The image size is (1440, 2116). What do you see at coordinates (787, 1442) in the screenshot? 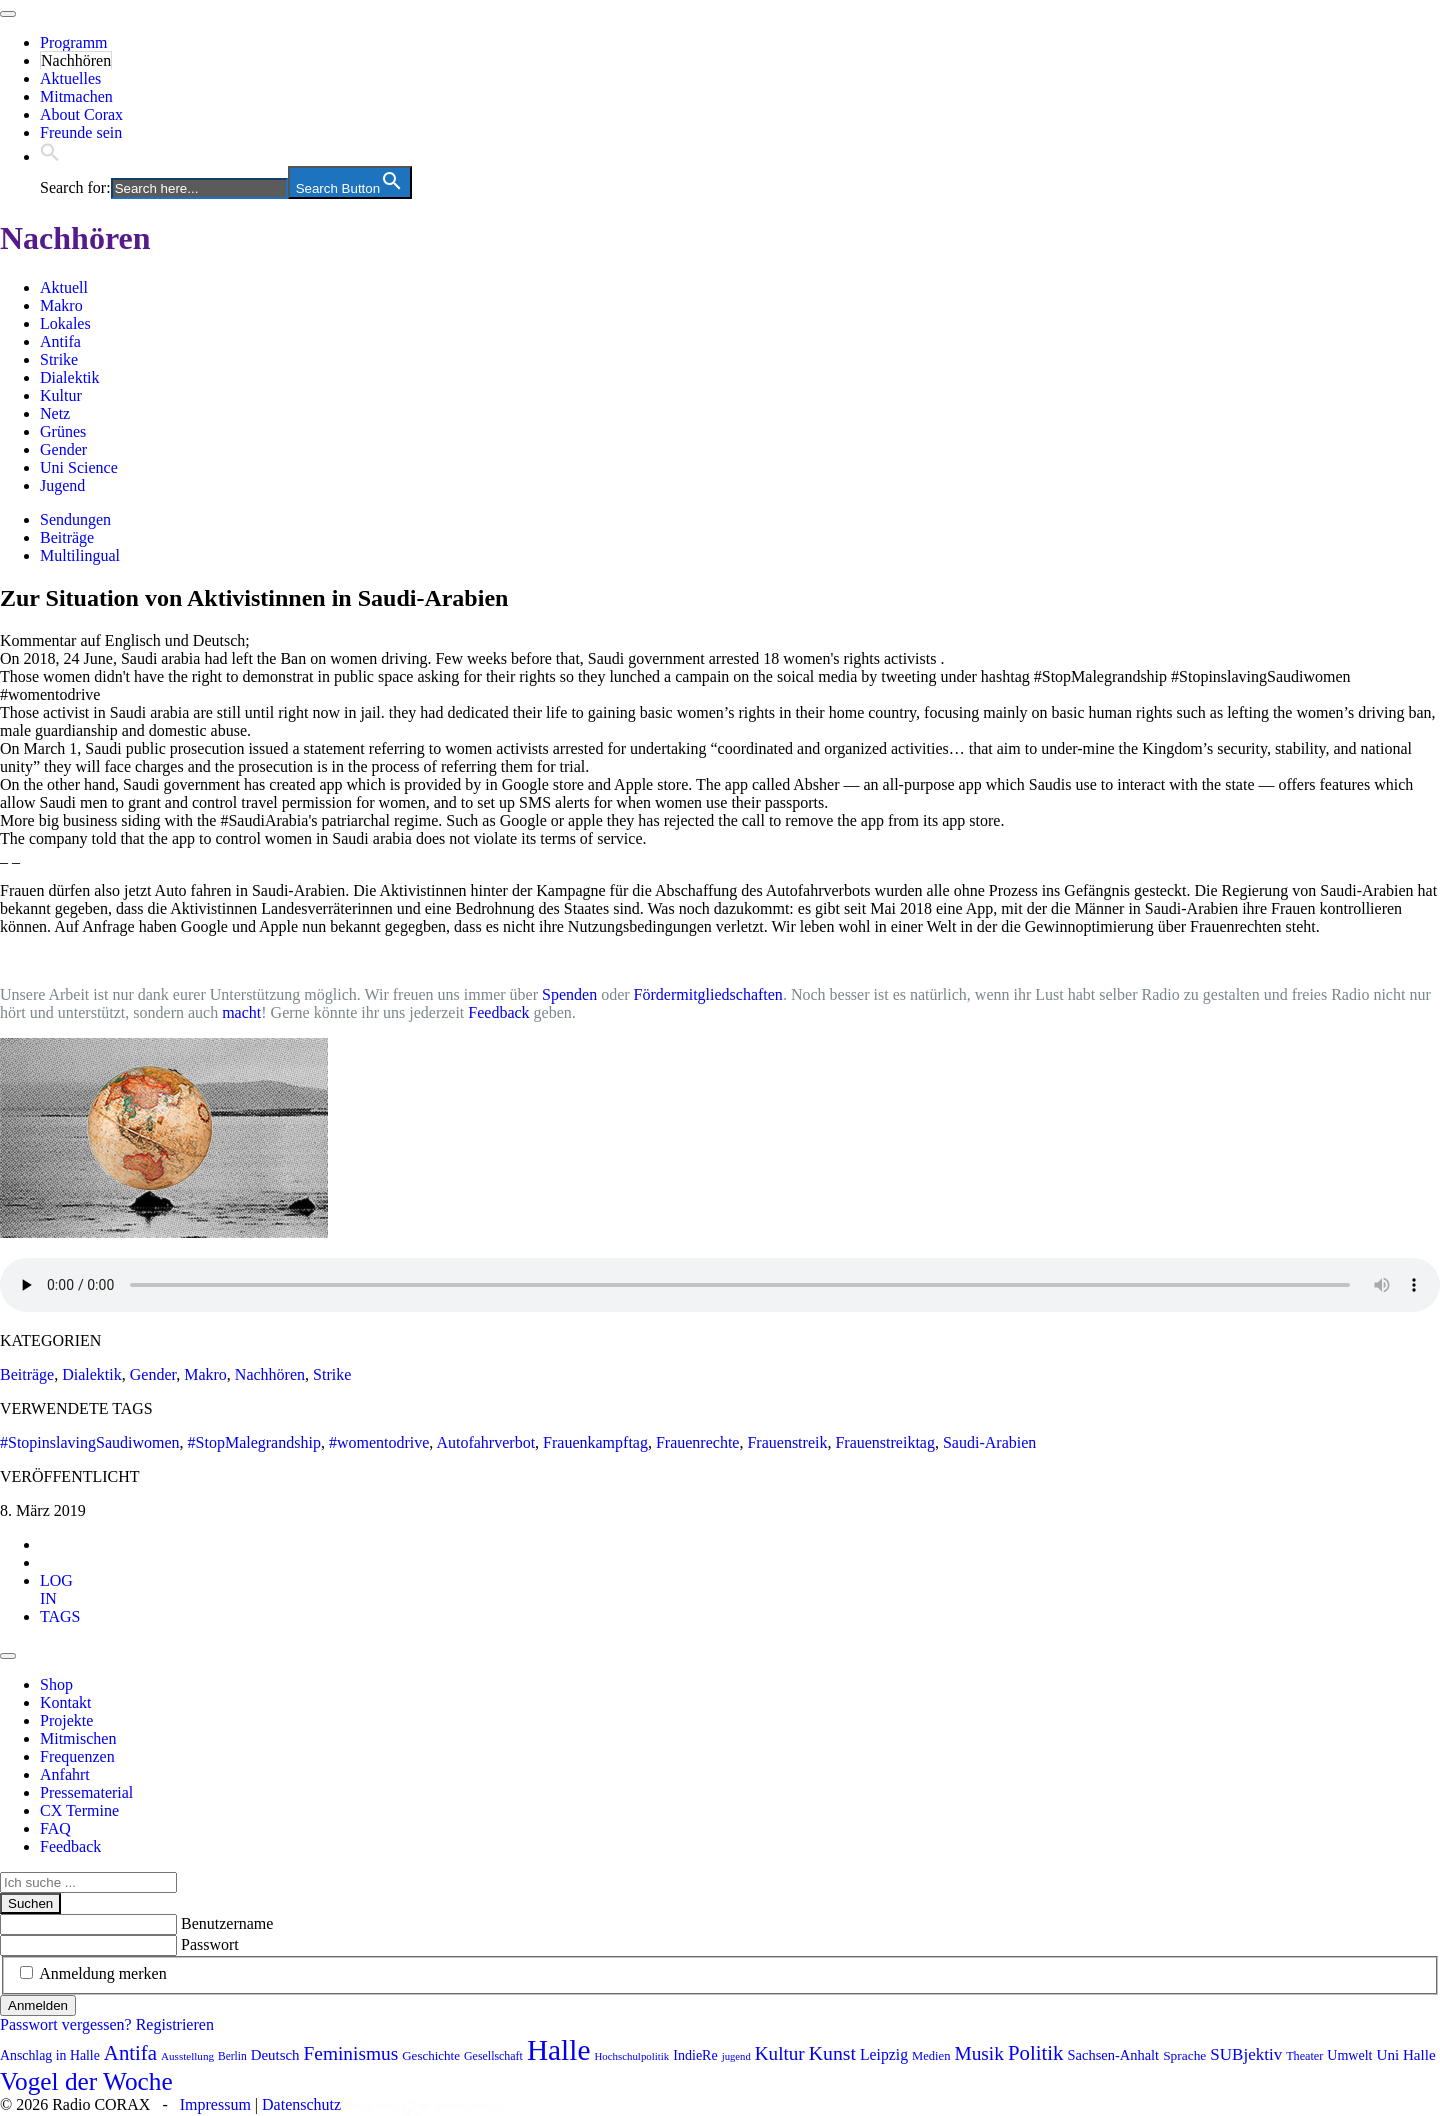
I see `Frauenstreik` at bounding box center [787, 1442].